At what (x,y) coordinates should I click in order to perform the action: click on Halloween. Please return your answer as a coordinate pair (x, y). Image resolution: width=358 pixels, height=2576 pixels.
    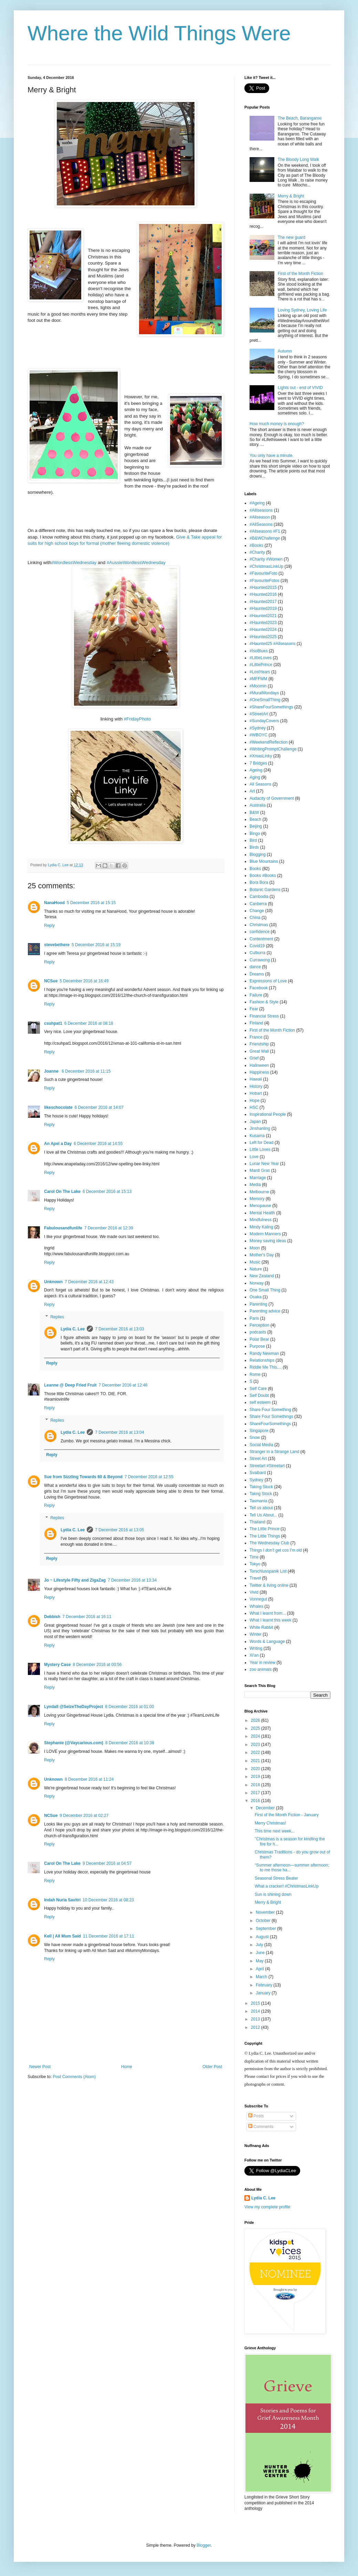
    Looking at the image, I should click on (259, 1065).